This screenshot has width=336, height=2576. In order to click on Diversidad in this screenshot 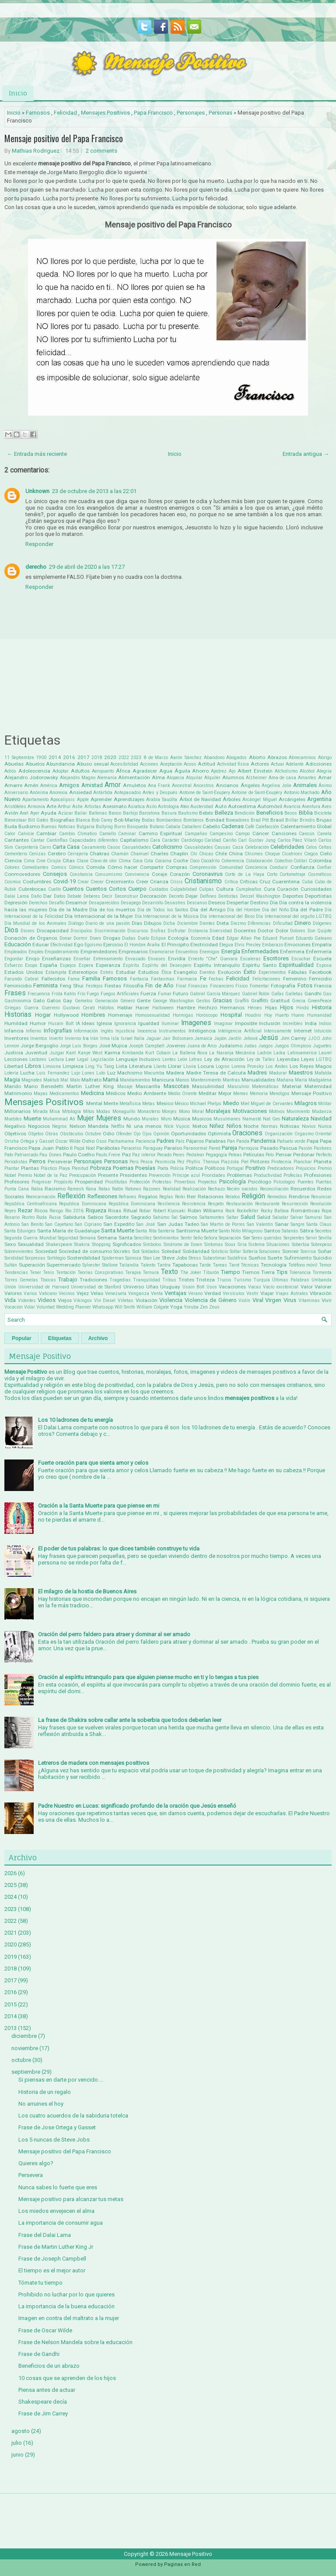, I will do `click(221, 931)`.